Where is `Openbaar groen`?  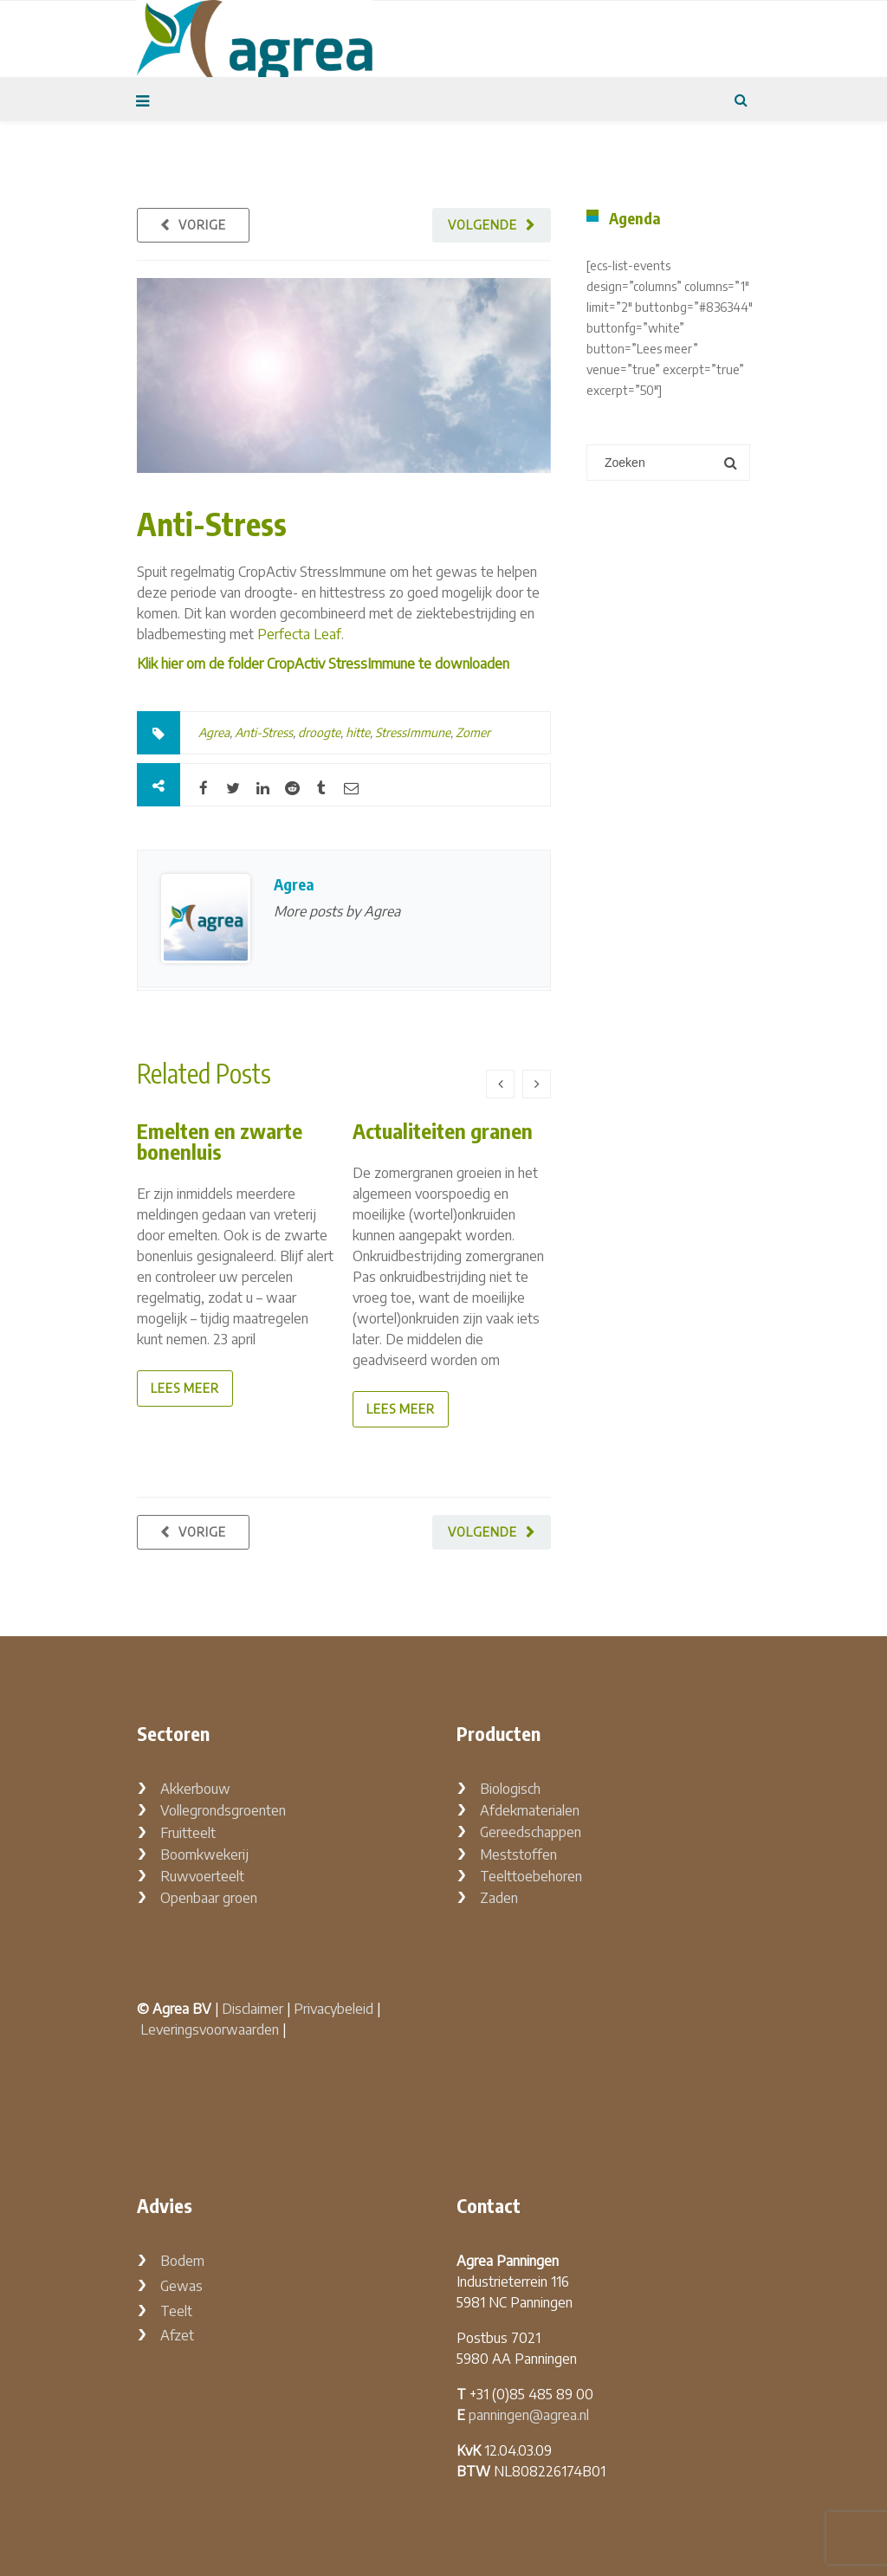
Openbaar groen is located at coordinates (208, 1897).